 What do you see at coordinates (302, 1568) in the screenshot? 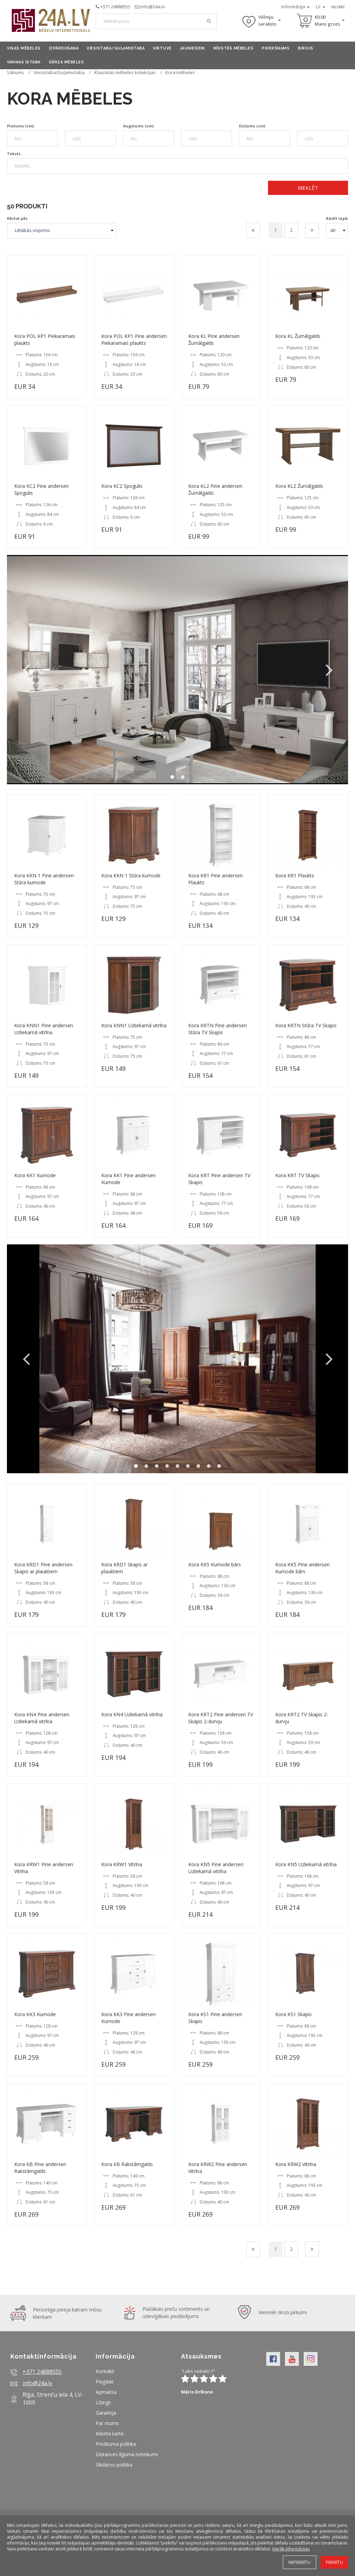
I see `Kora KK5 Pine andersen Kumode bārs` at bounding box center [302, 1568].